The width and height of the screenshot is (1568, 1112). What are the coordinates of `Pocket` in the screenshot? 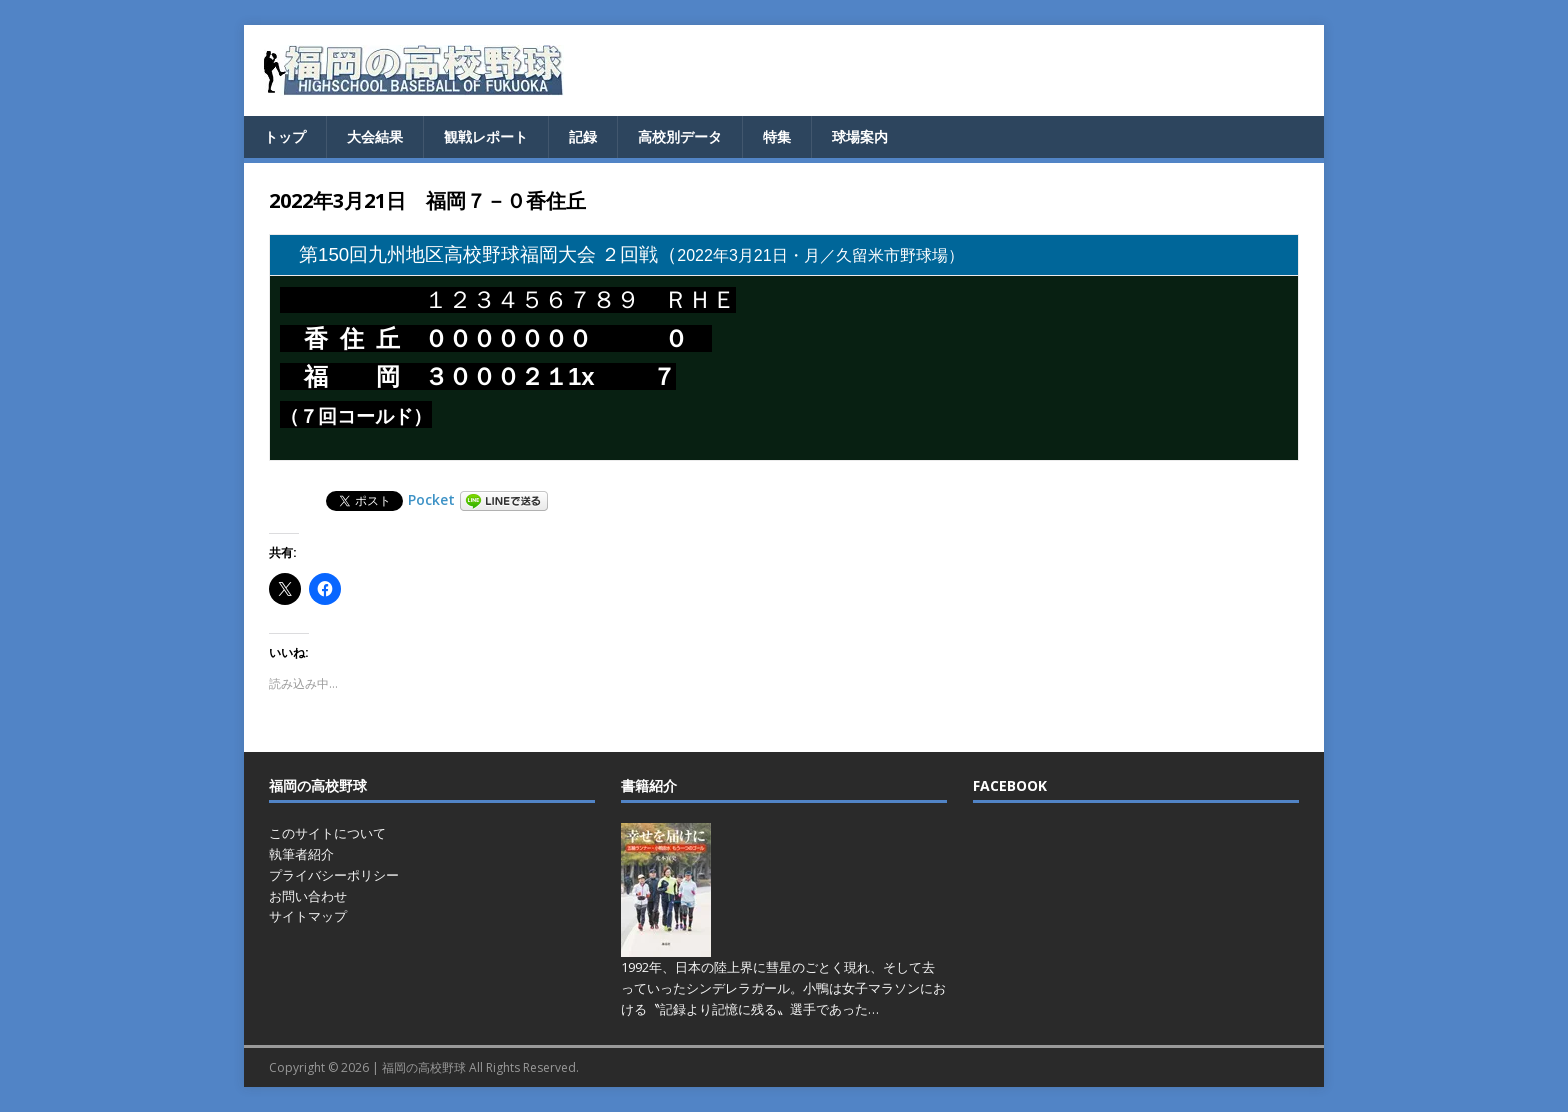 It's located at (431, 499).